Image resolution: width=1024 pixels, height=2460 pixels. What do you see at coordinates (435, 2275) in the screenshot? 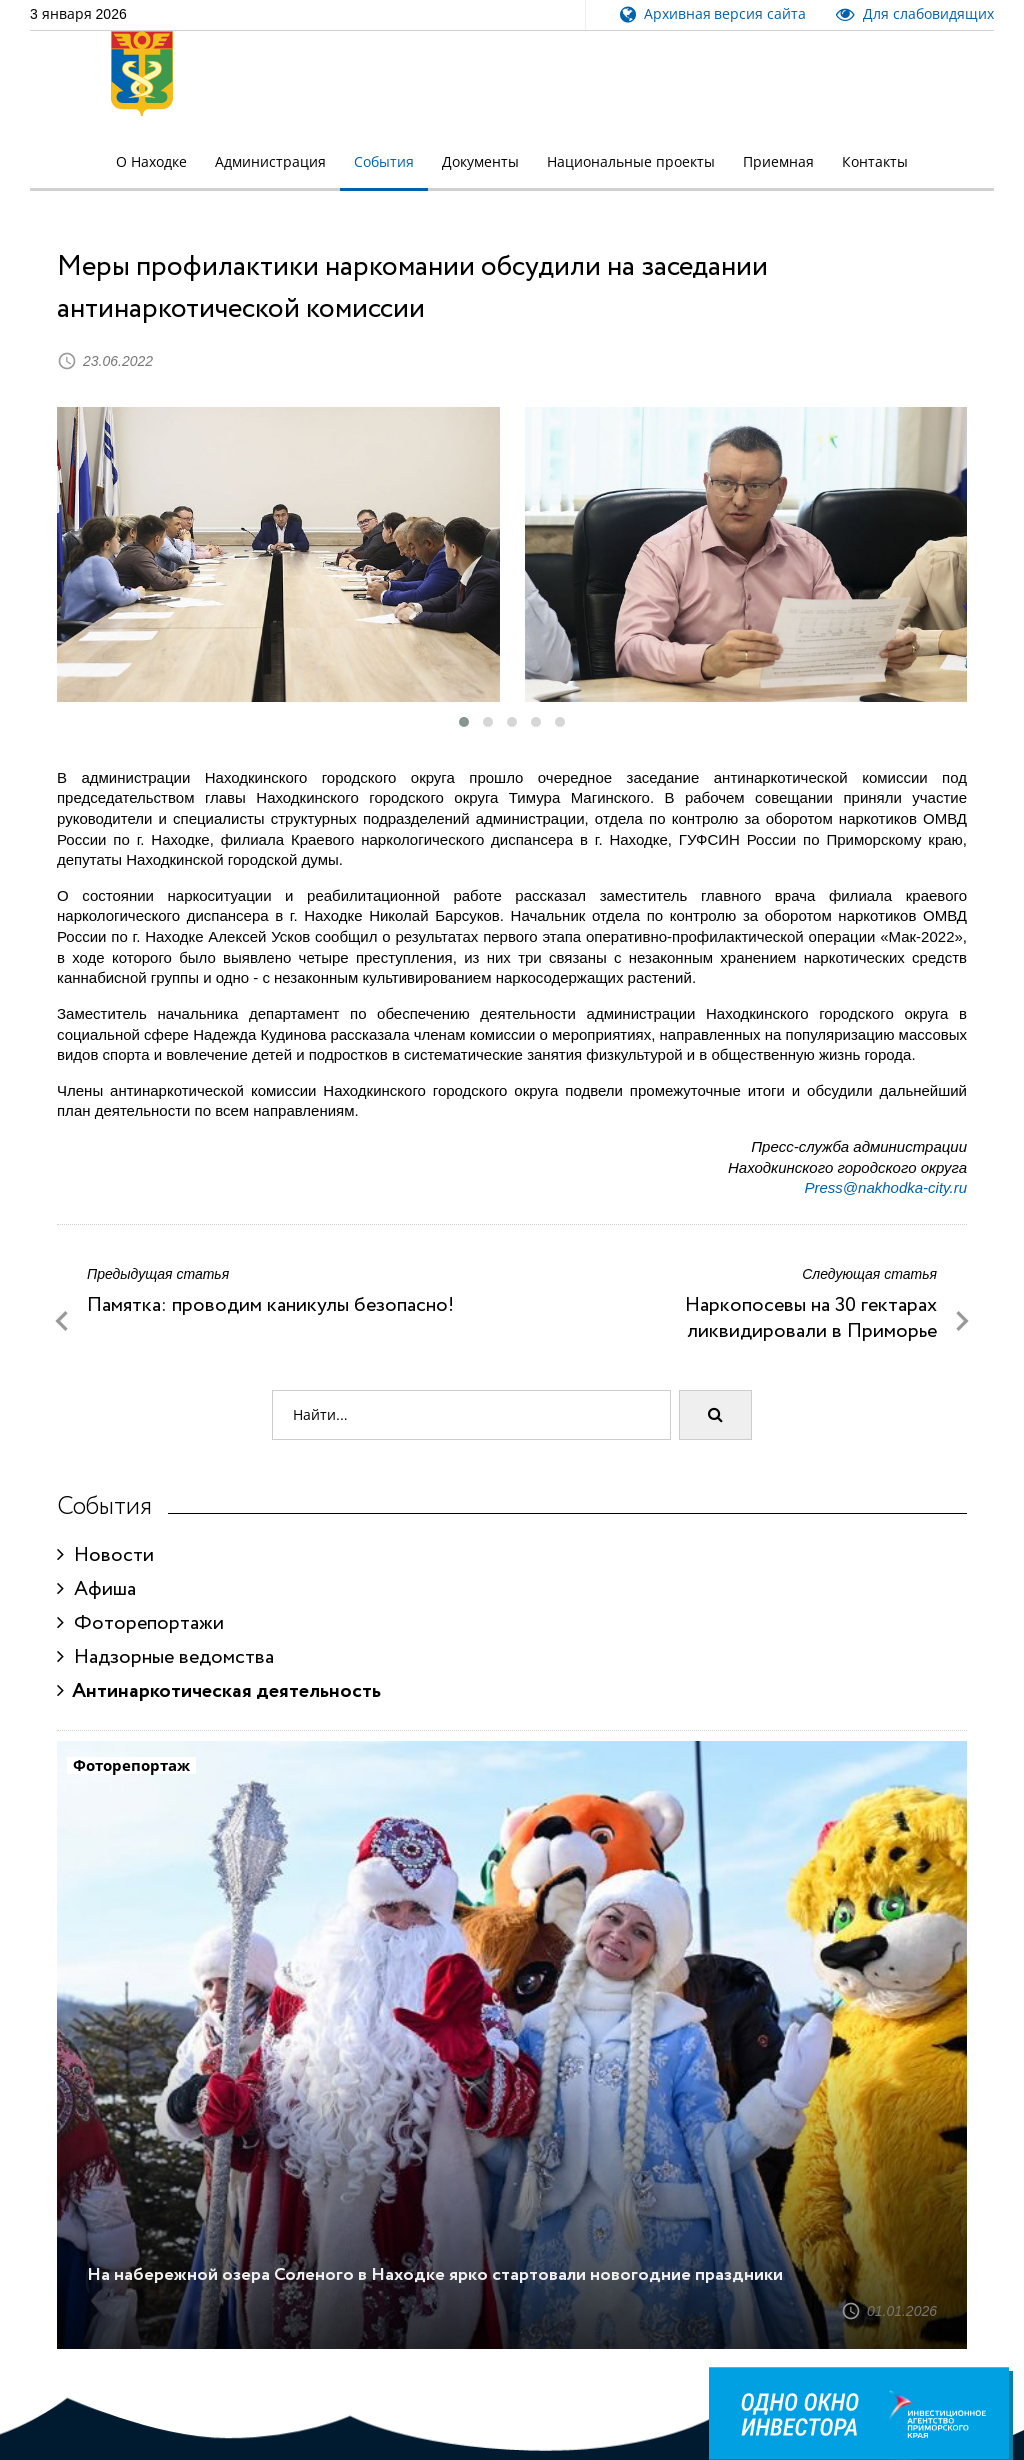
I see `На набережной озера Соленого в Находке ярко стартовали новогодние праздники` at bounding box center [435, 2275].